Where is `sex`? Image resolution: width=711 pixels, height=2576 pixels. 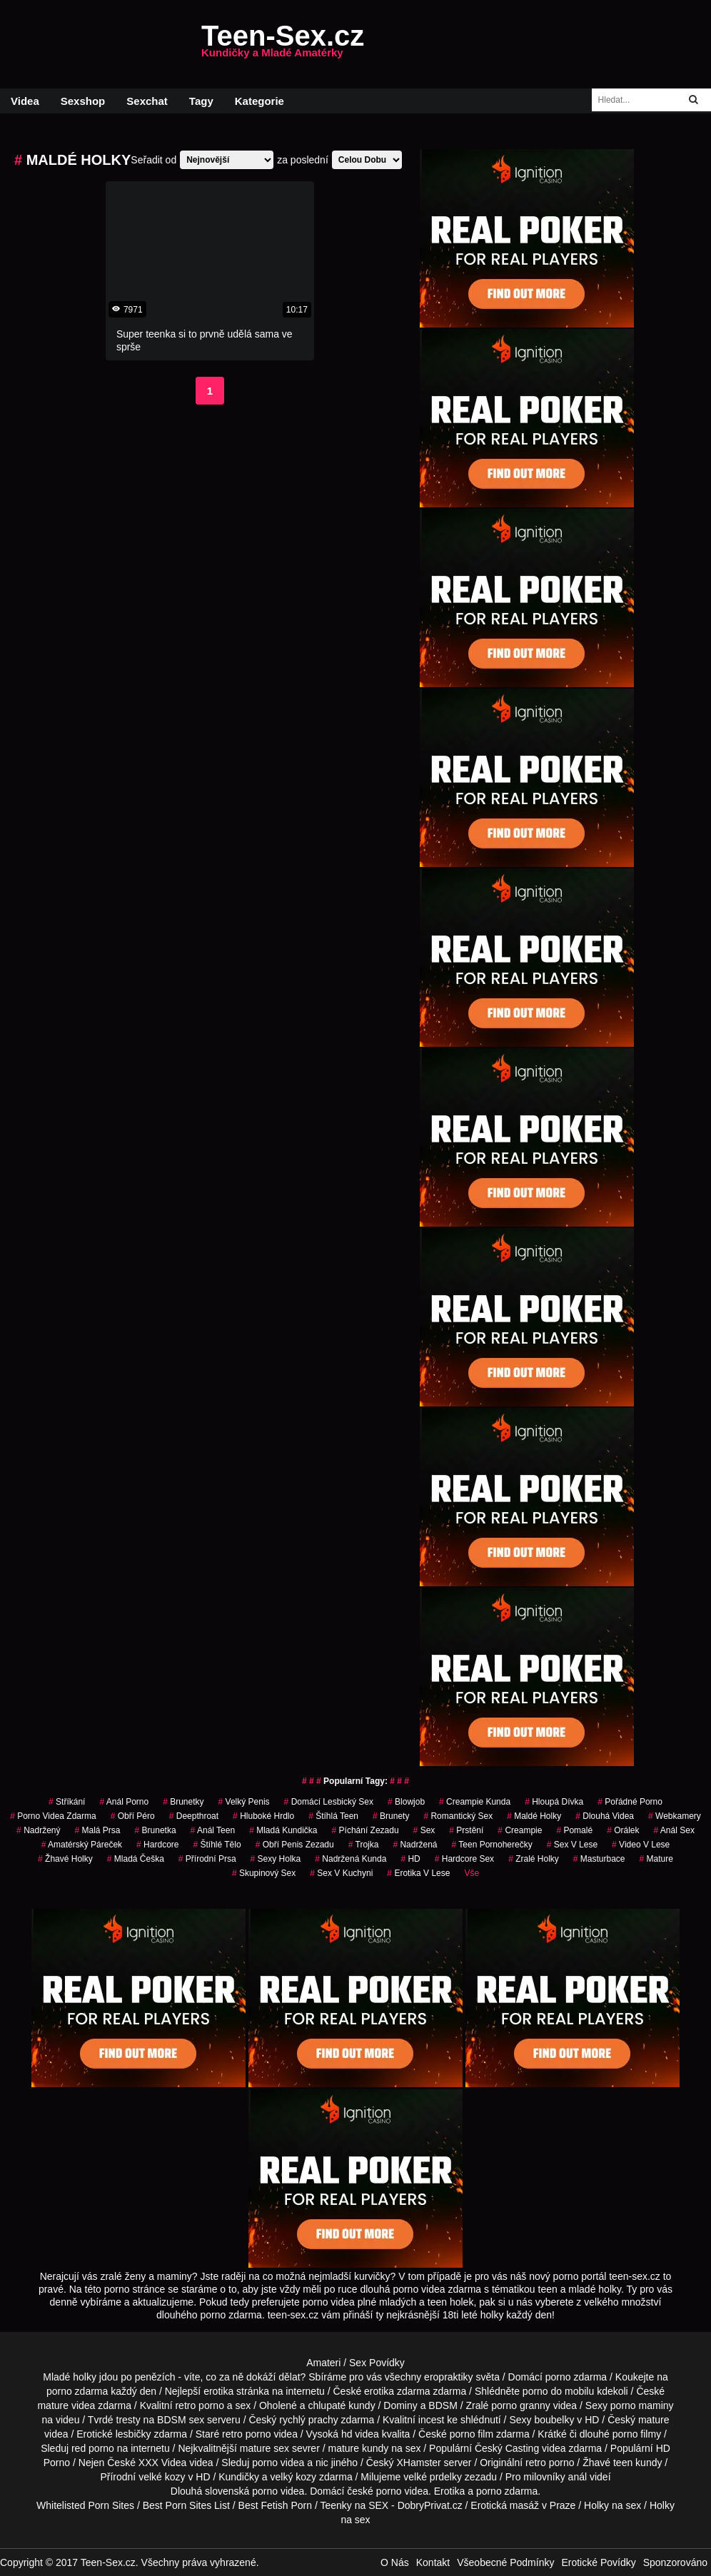
sex is located at coordinates (424, 1830).